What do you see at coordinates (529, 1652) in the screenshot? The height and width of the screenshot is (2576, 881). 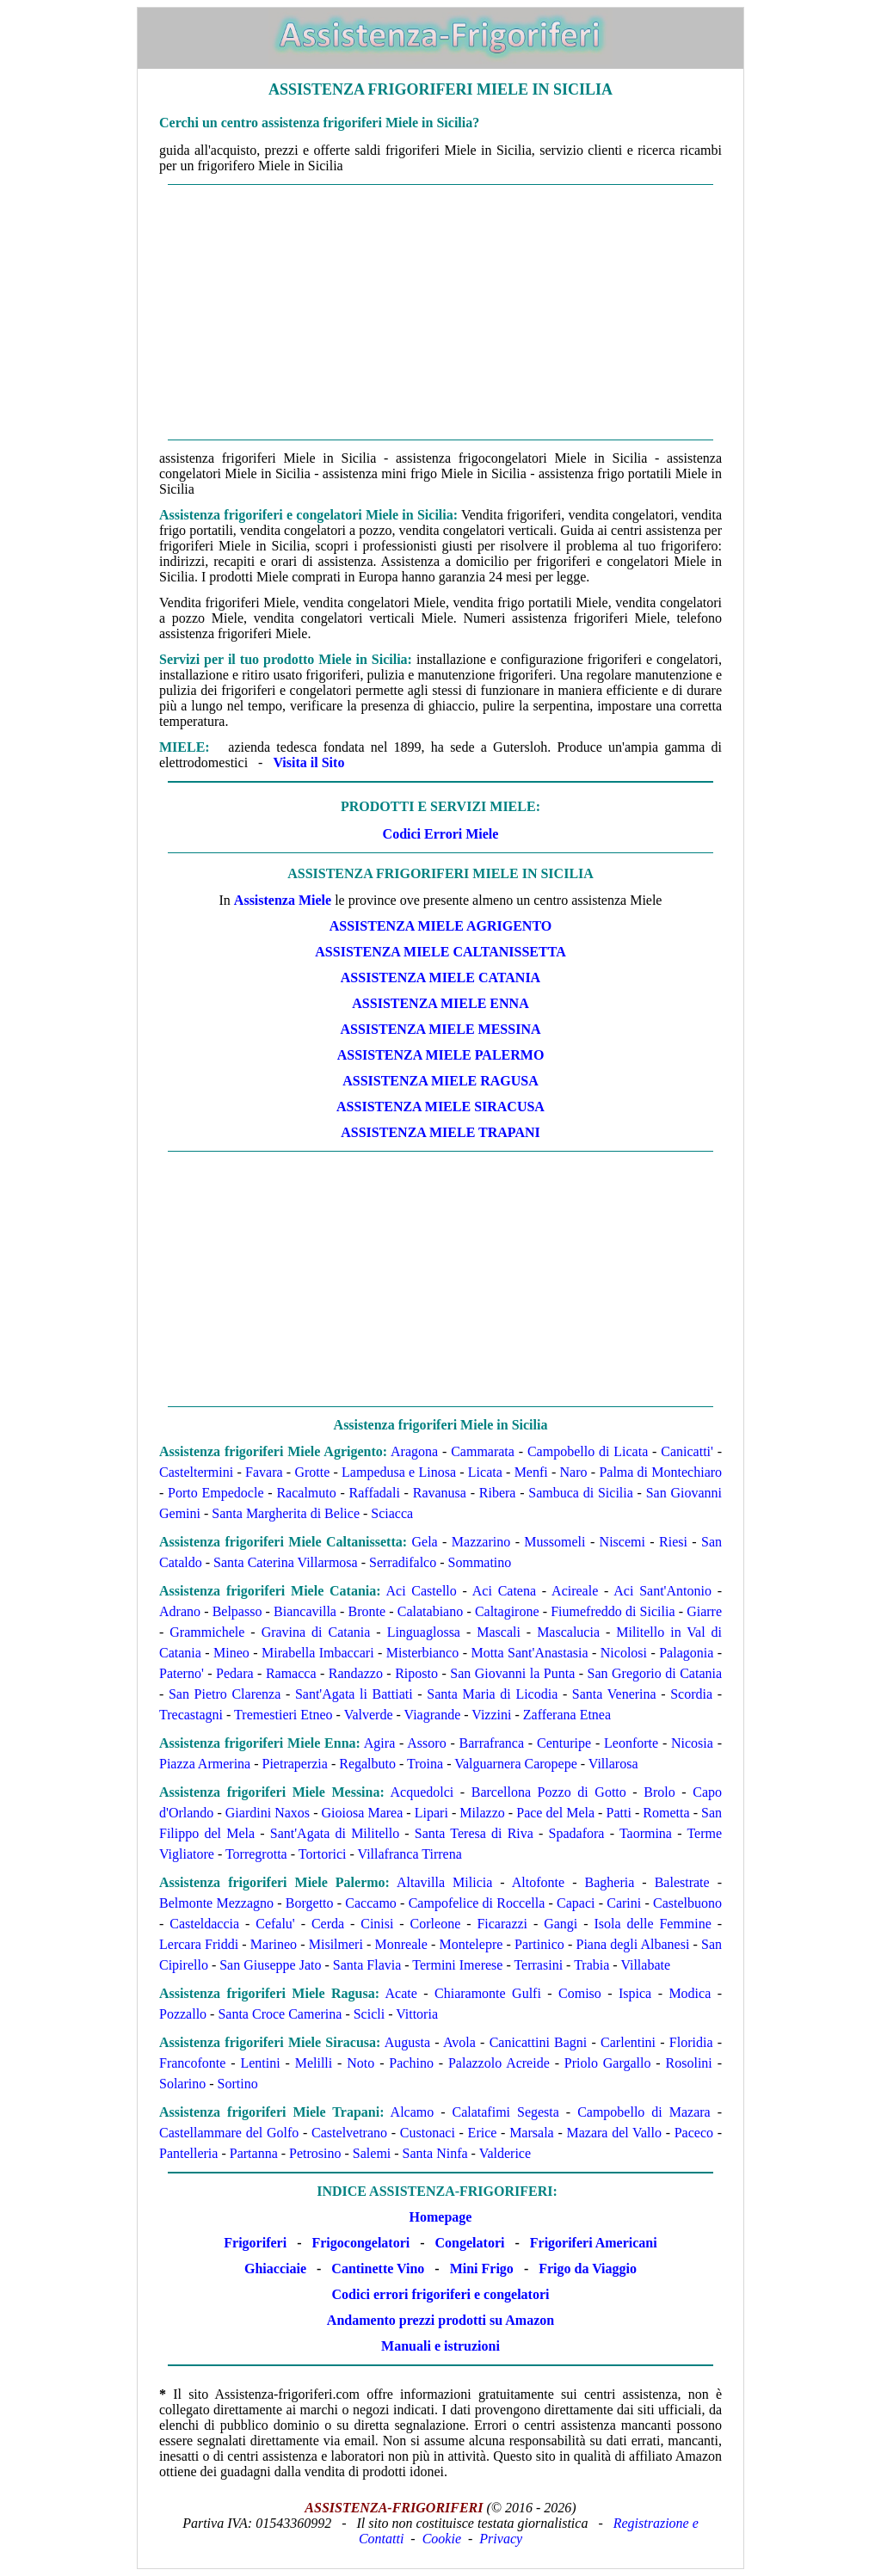 I see `Motta Sant'Anastasia` at bounding box center [529, 1652].